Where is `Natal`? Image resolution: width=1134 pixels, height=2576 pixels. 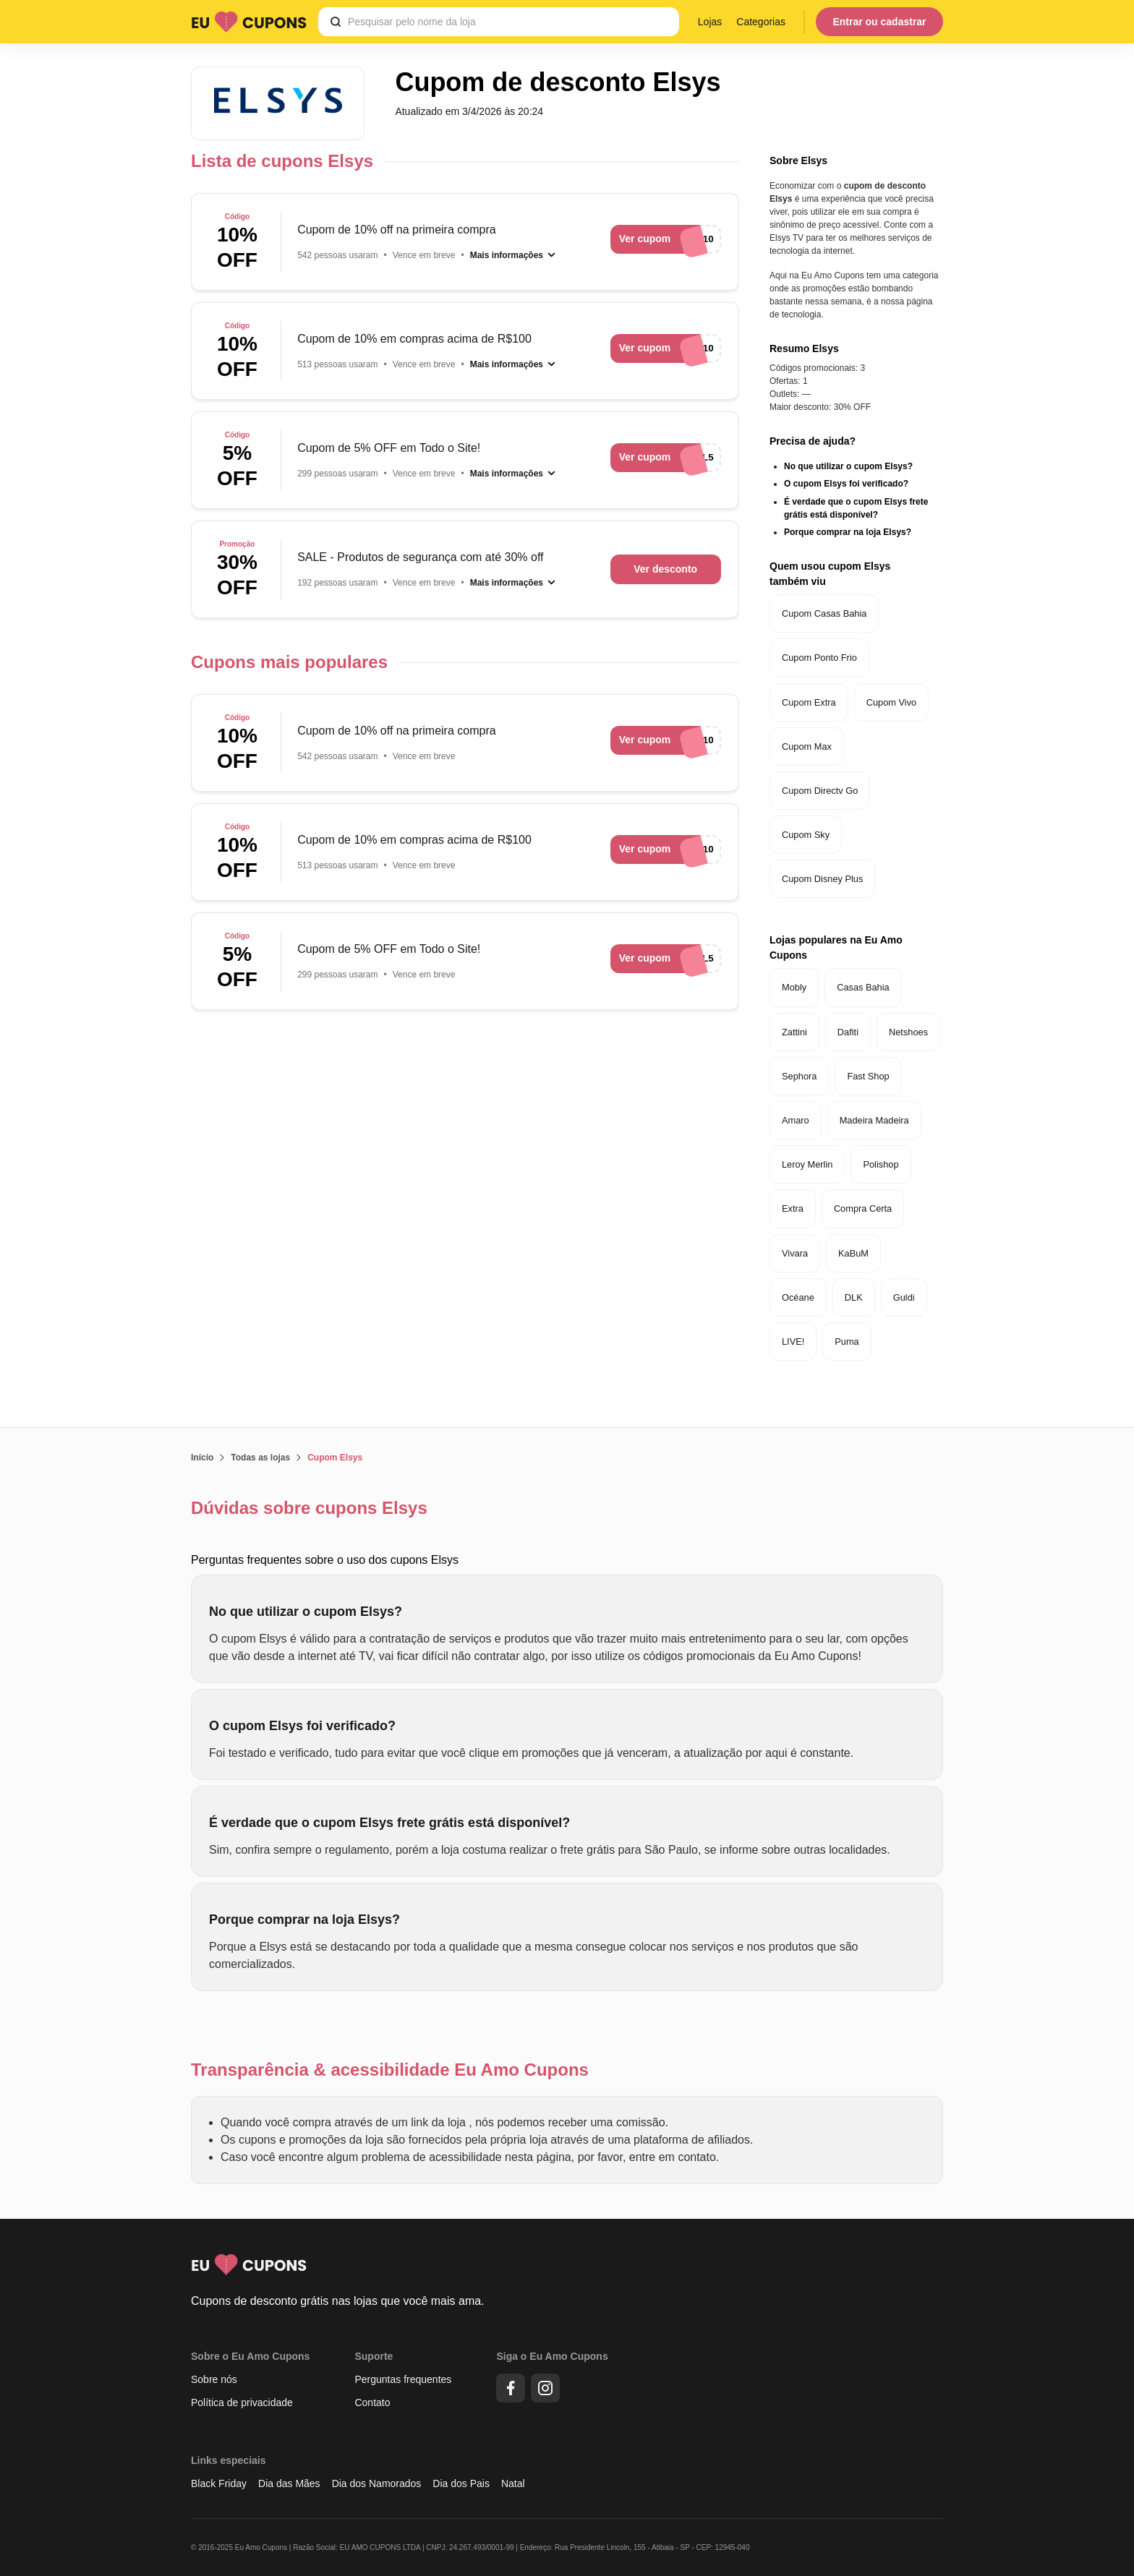
Natal is located at coordinates (513, 2483).